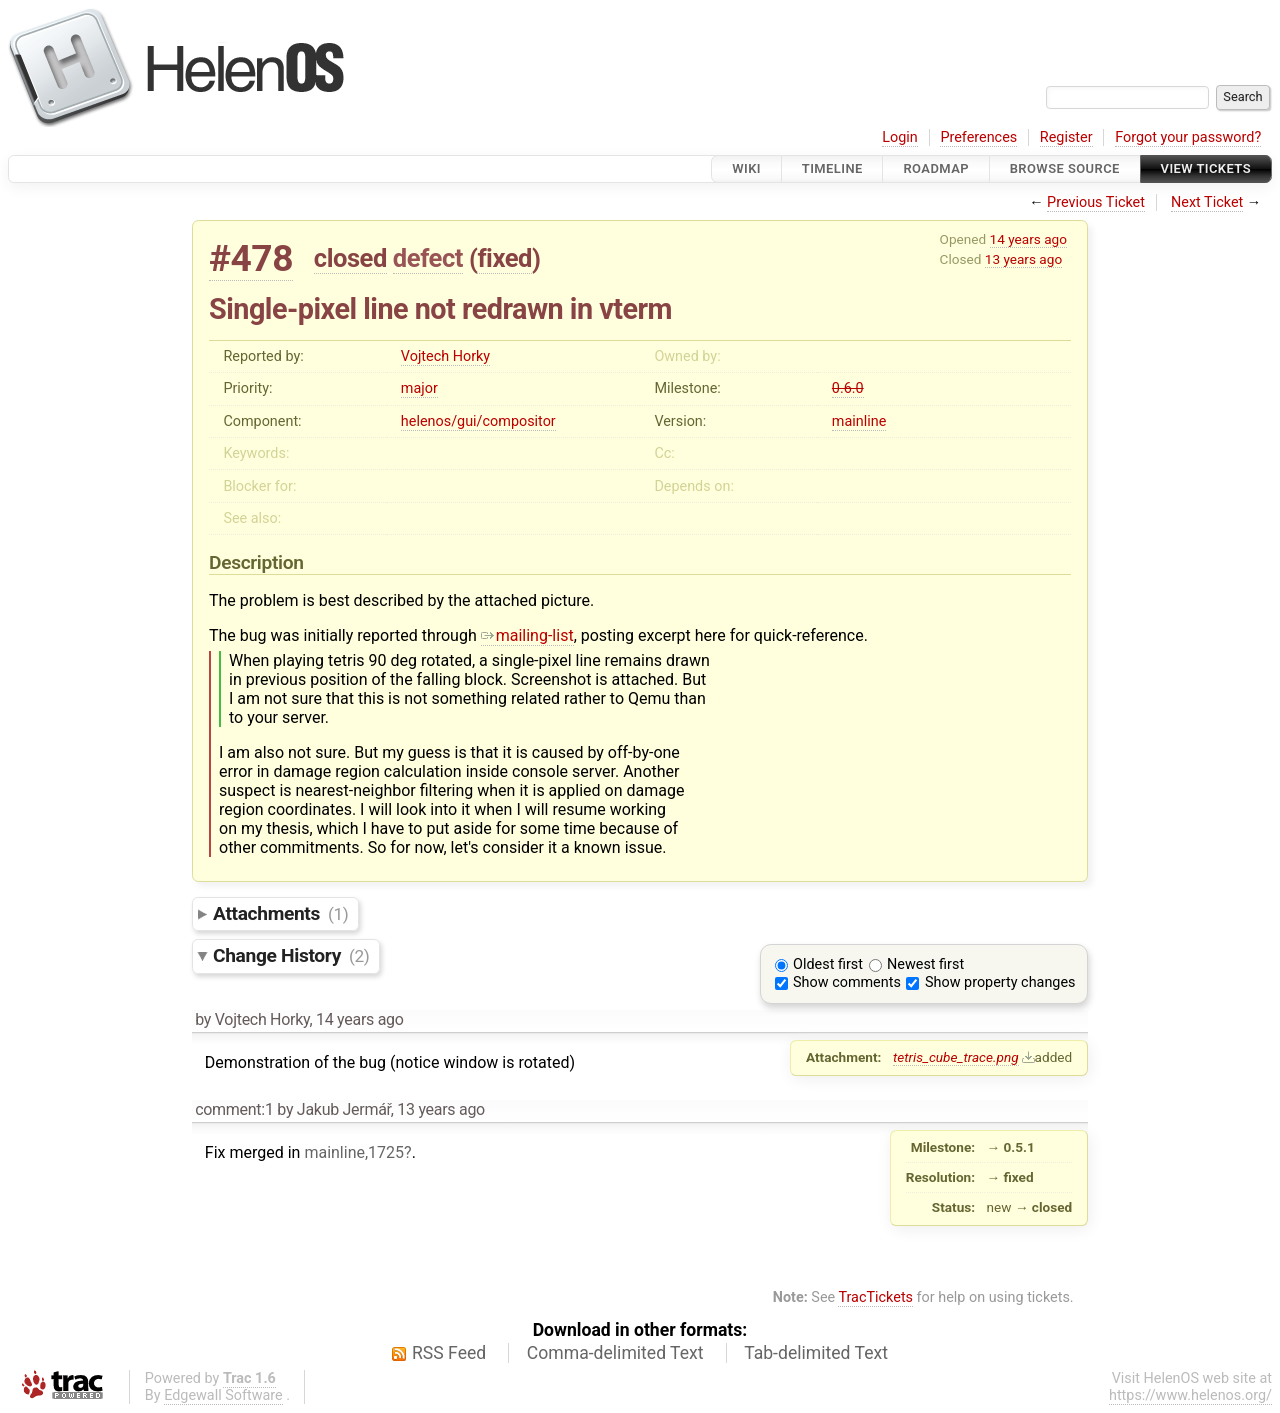 This screenshot has height=1413, width=1280. I want to click on 14 years ago, so click(1028, 239).